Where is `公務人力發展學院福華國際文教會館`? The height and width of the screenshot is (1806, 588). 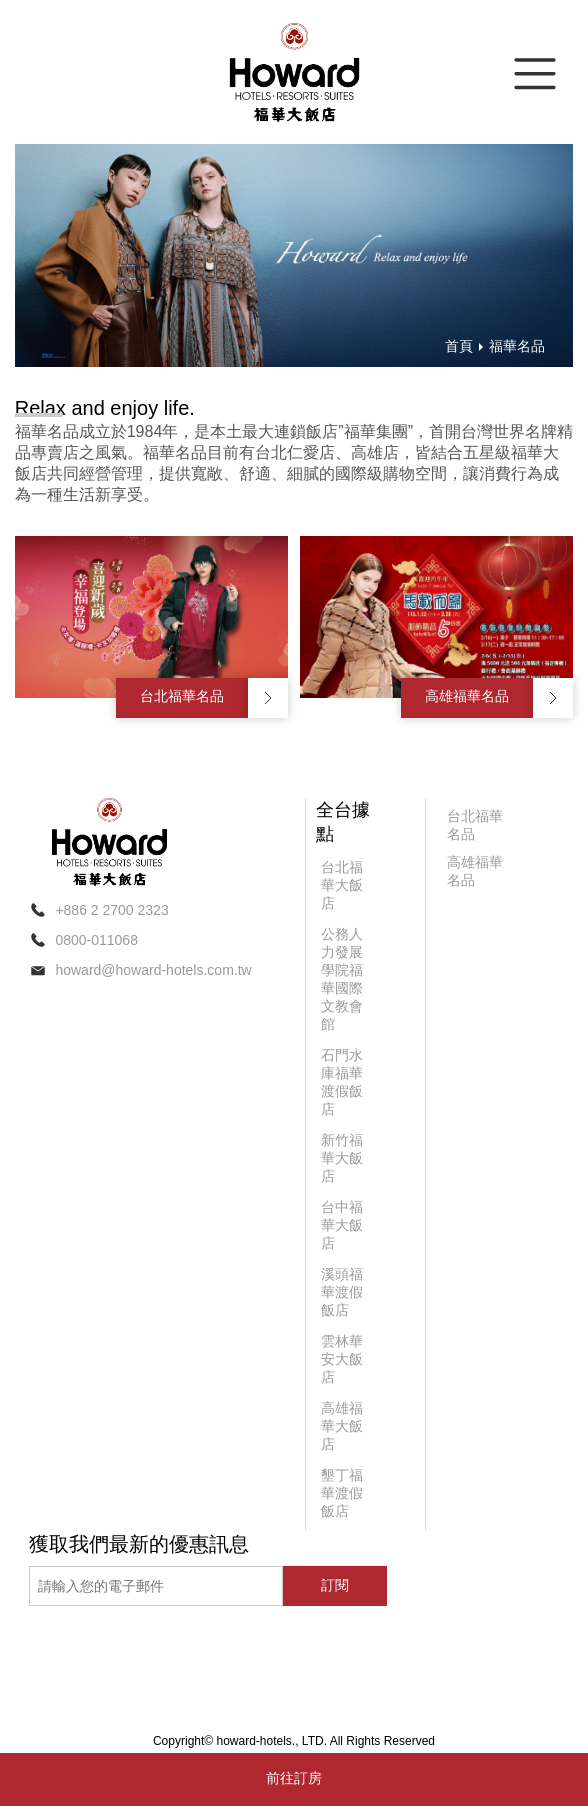
公務人力發展學院福華國際文教會館 is located at coordinates (342, 979).